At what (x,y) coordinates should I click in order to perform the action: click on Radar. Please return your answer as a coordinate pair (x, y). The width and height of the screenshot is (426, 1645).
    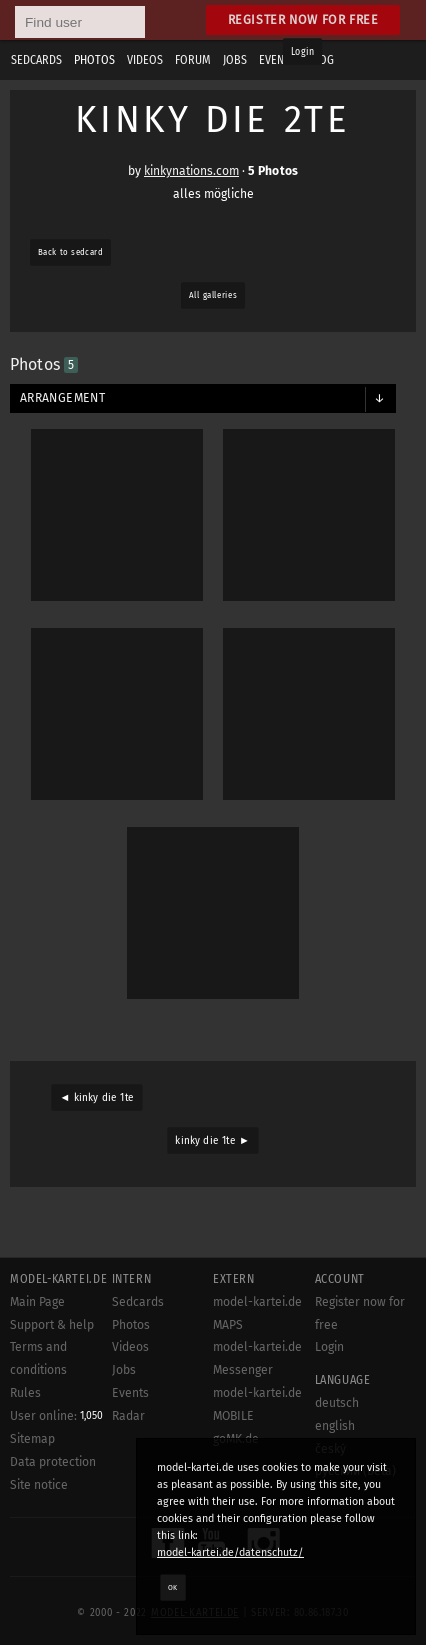
    Looking at the image, I should click on (128, 1416).